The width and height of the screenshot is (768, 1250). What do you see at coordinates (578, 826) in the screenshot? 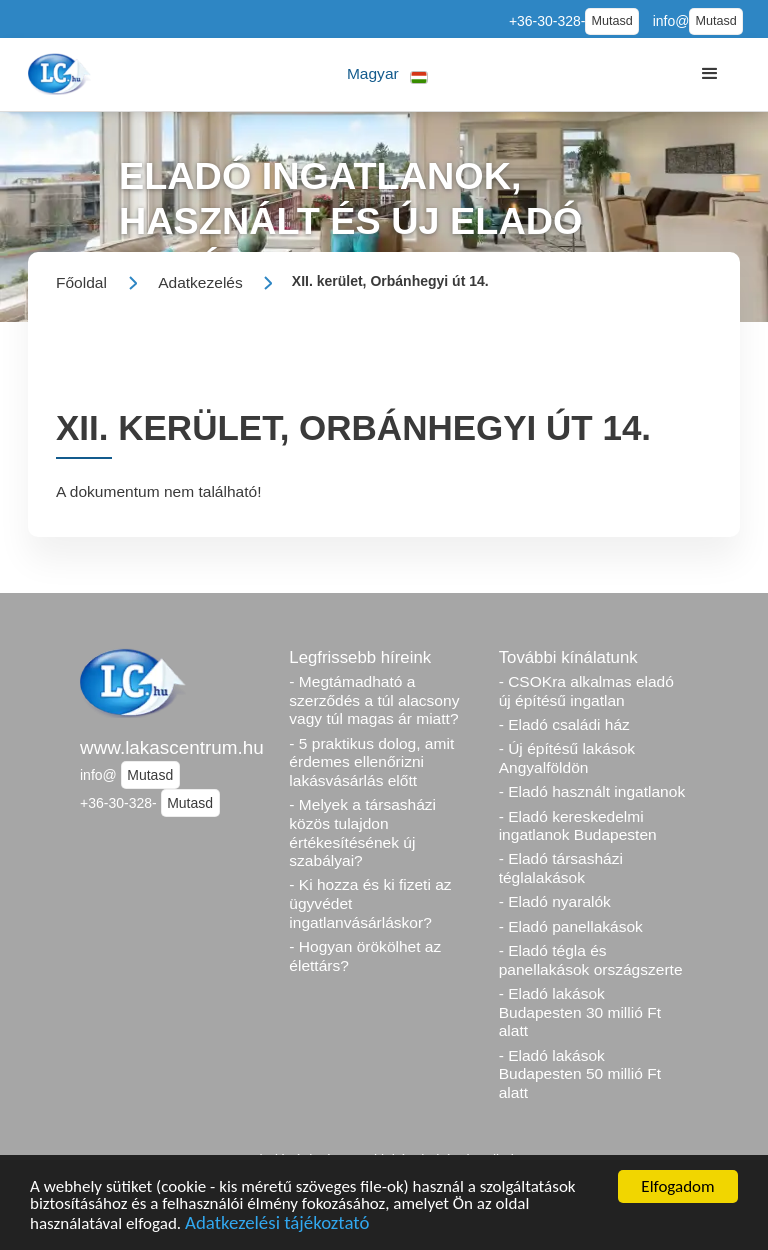
I see `- Eladó kereskedelmi ingatlanok Budapesten` at bounding box center [578, 826].